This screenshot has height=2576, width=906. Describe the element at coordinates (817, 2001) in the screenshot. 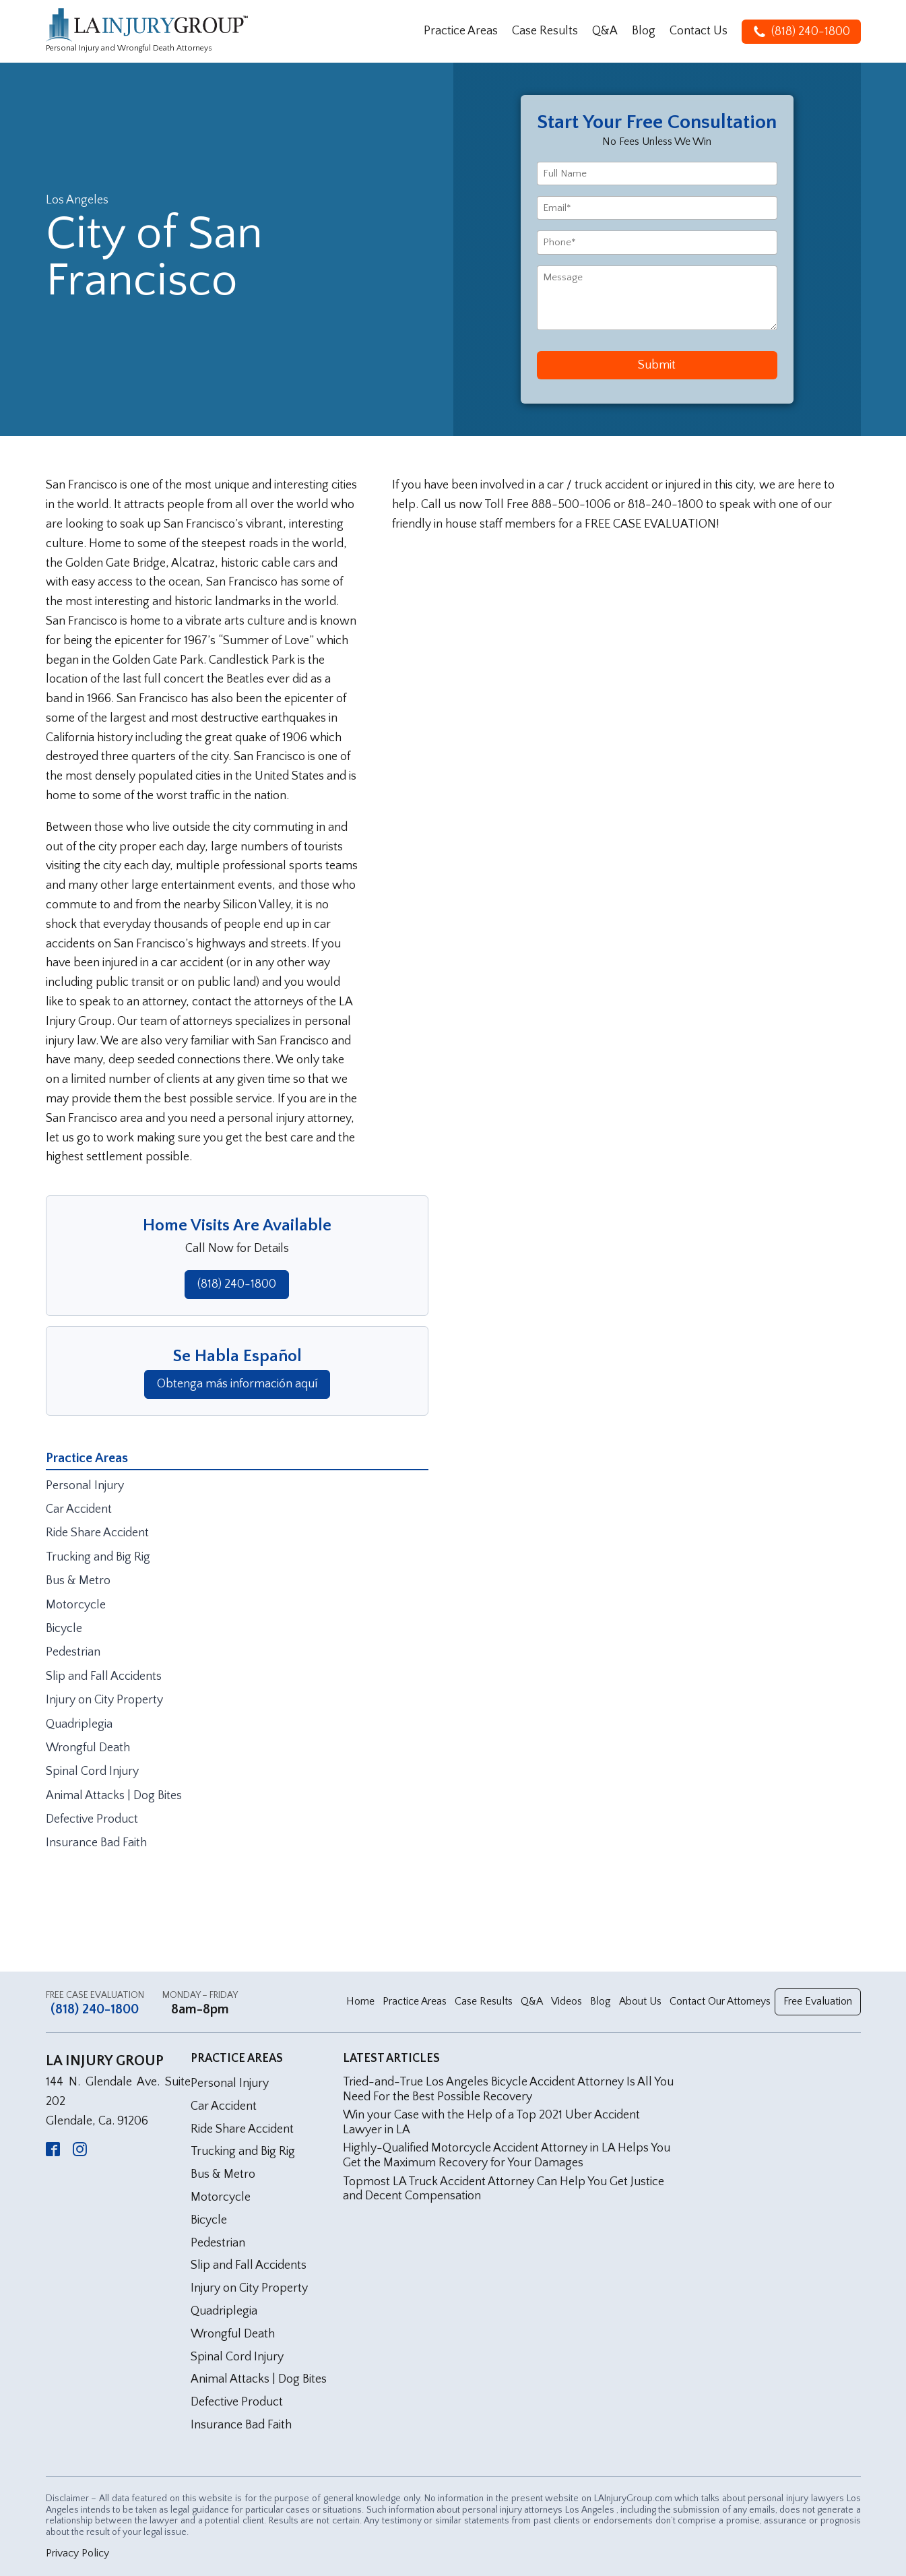

I see `Free Evaluation` at that location.